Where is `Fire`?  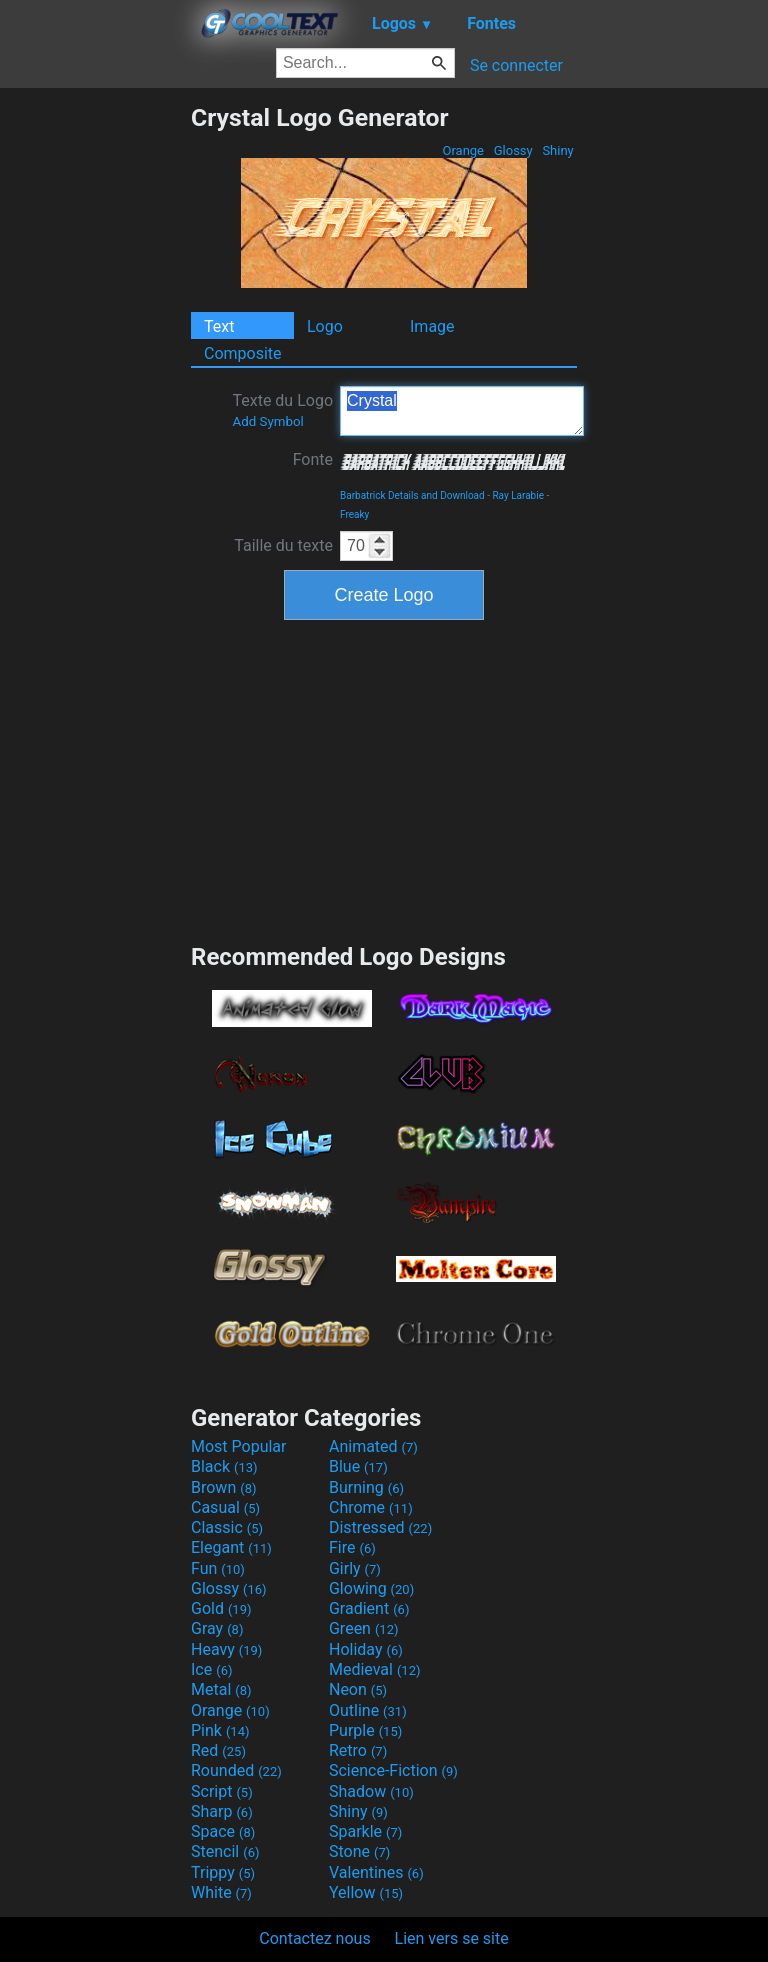
Fire is located at coordinates (352, 1547).